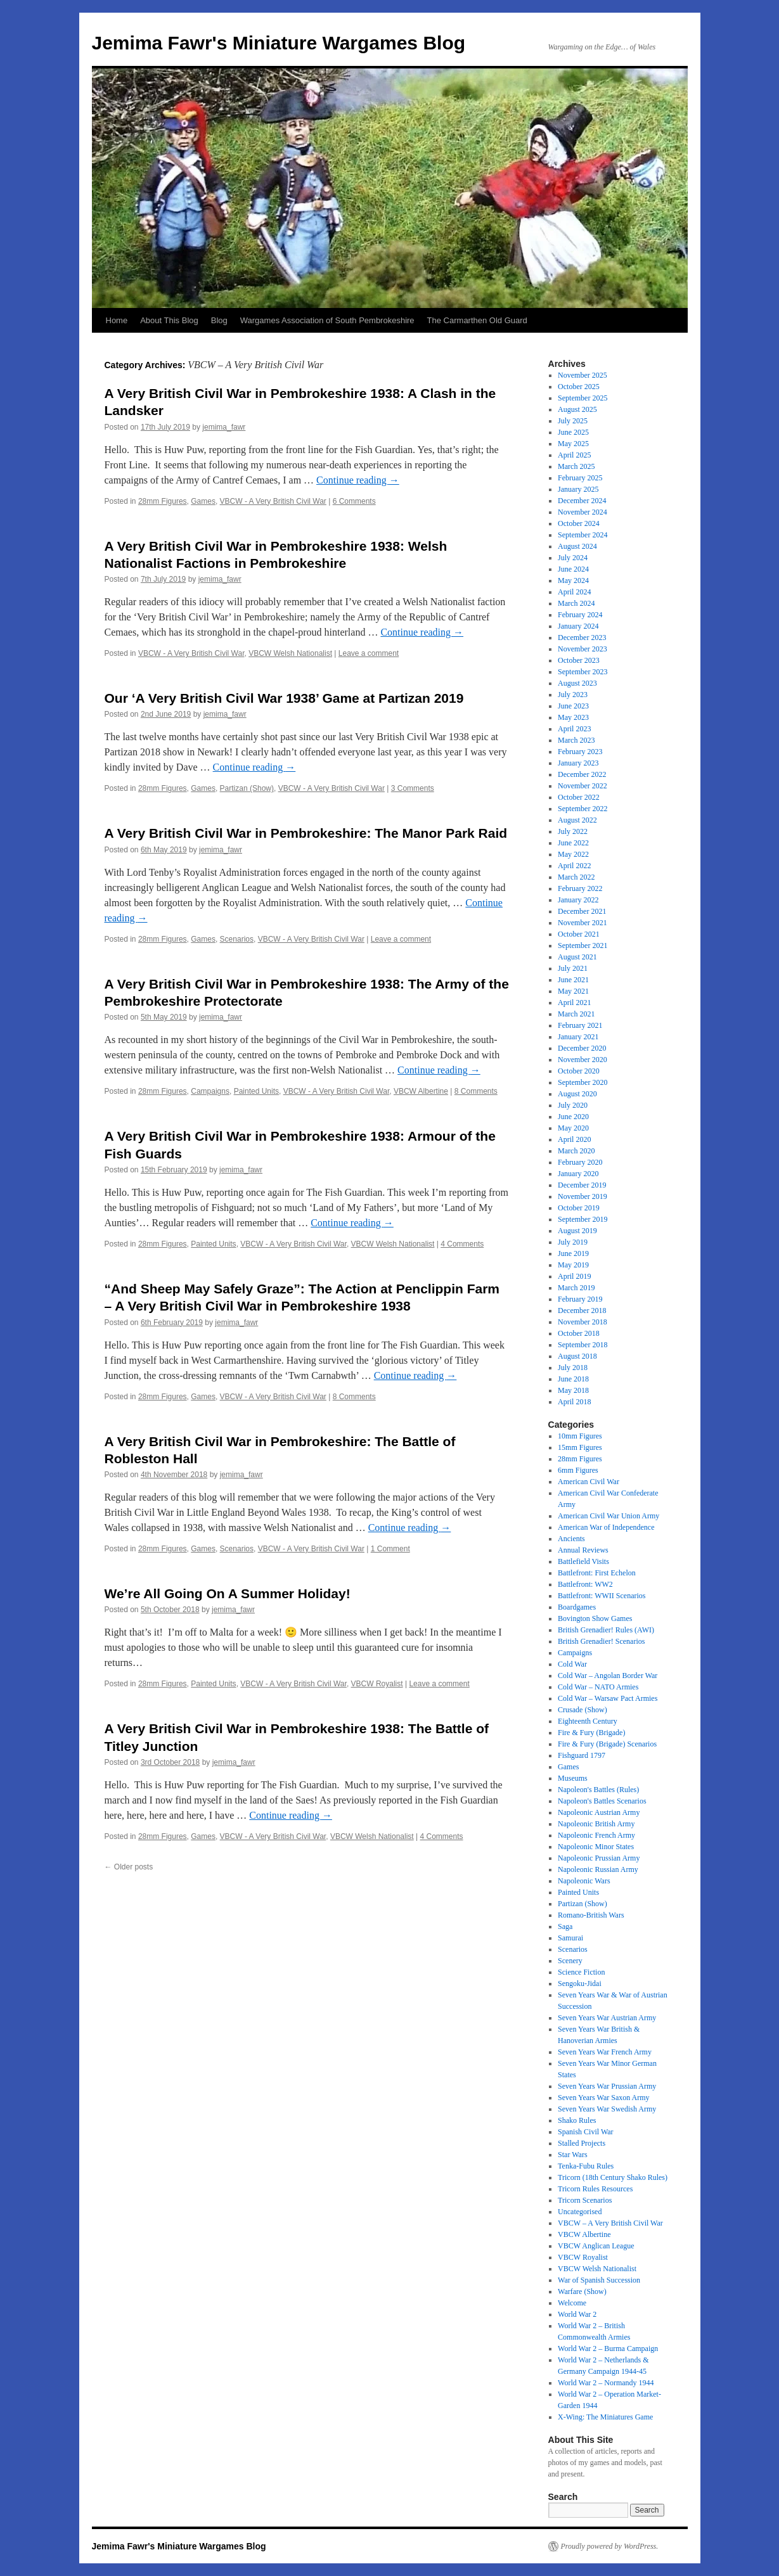 The image size is (779, 2576). What do you see at coordinates (582, 512) in the screenshot?
I see `November 2024` at bounding box center [582, 512].